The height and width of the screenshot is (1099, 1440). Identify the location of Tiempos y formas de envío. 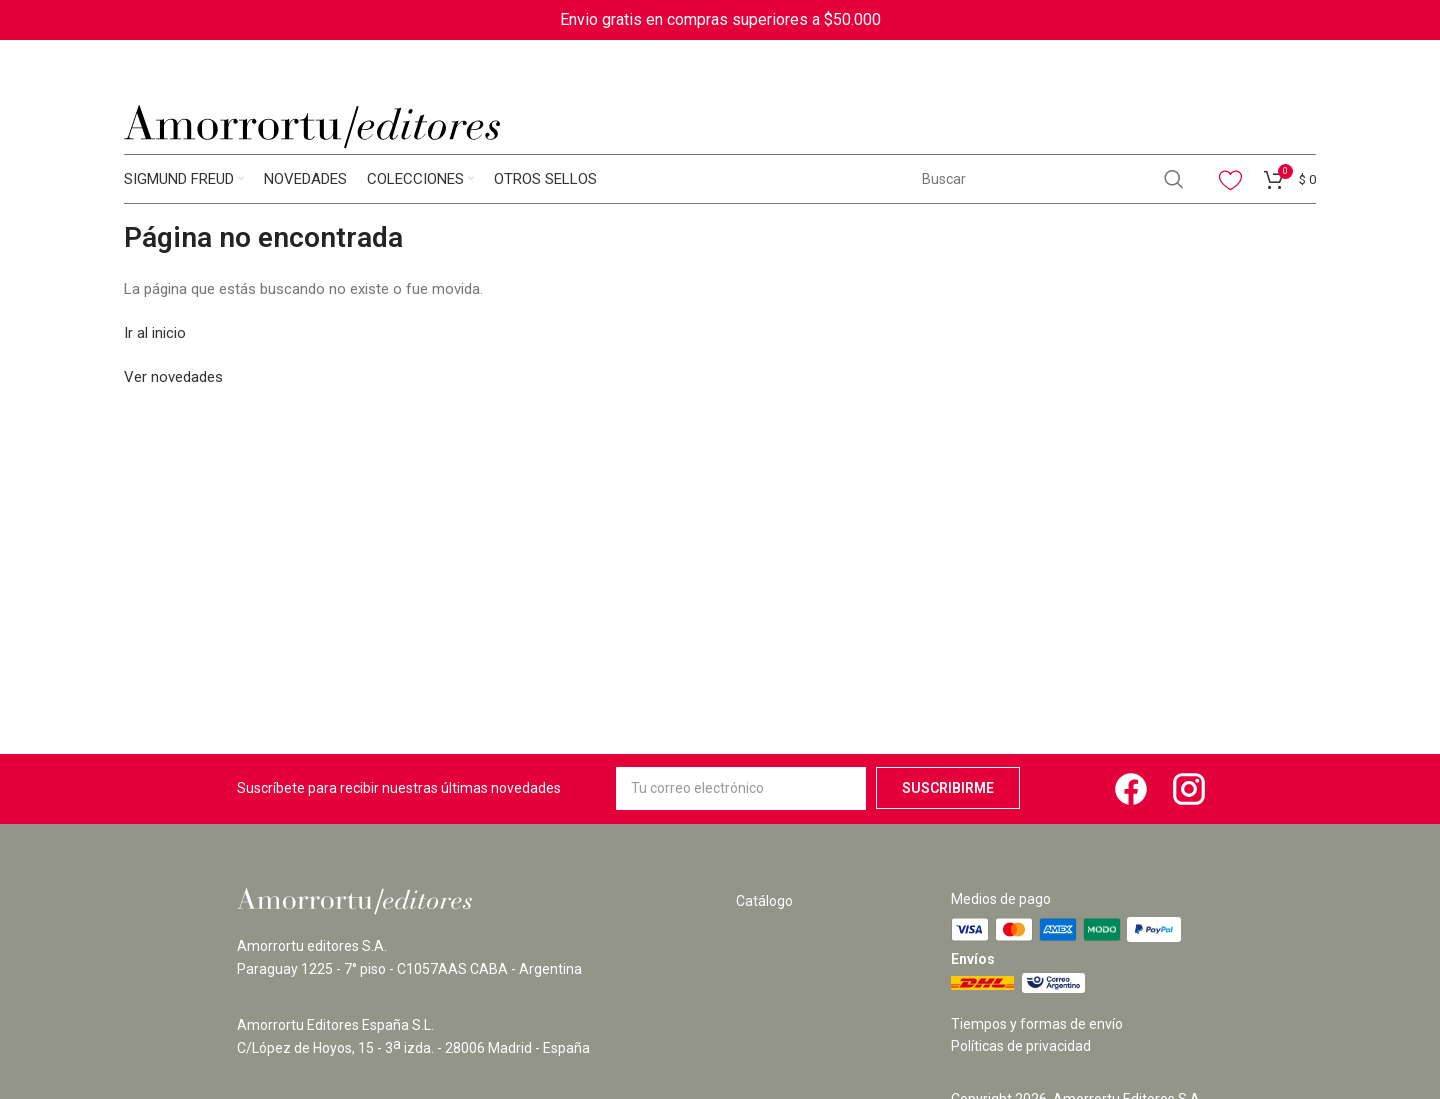
(1037, 1024).